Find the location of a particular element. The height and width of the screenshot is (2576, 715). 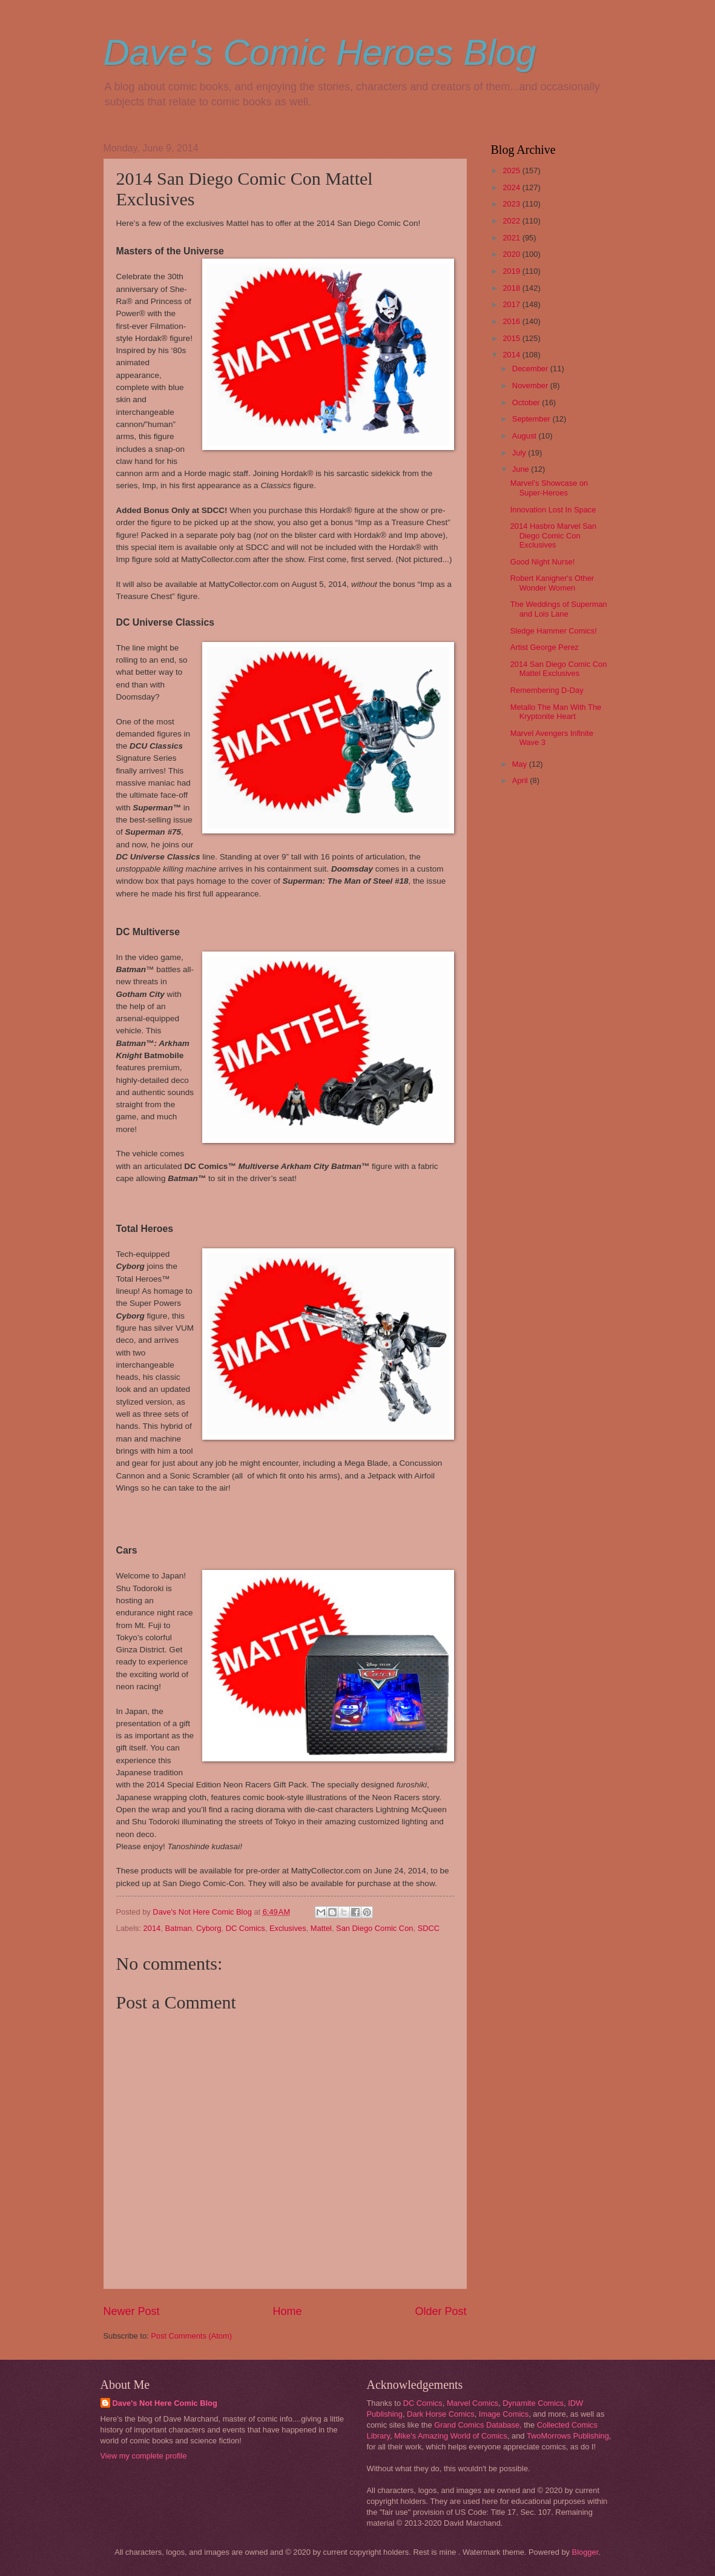

TwoMorrows Publishing is located at coordinates (568, 2435).